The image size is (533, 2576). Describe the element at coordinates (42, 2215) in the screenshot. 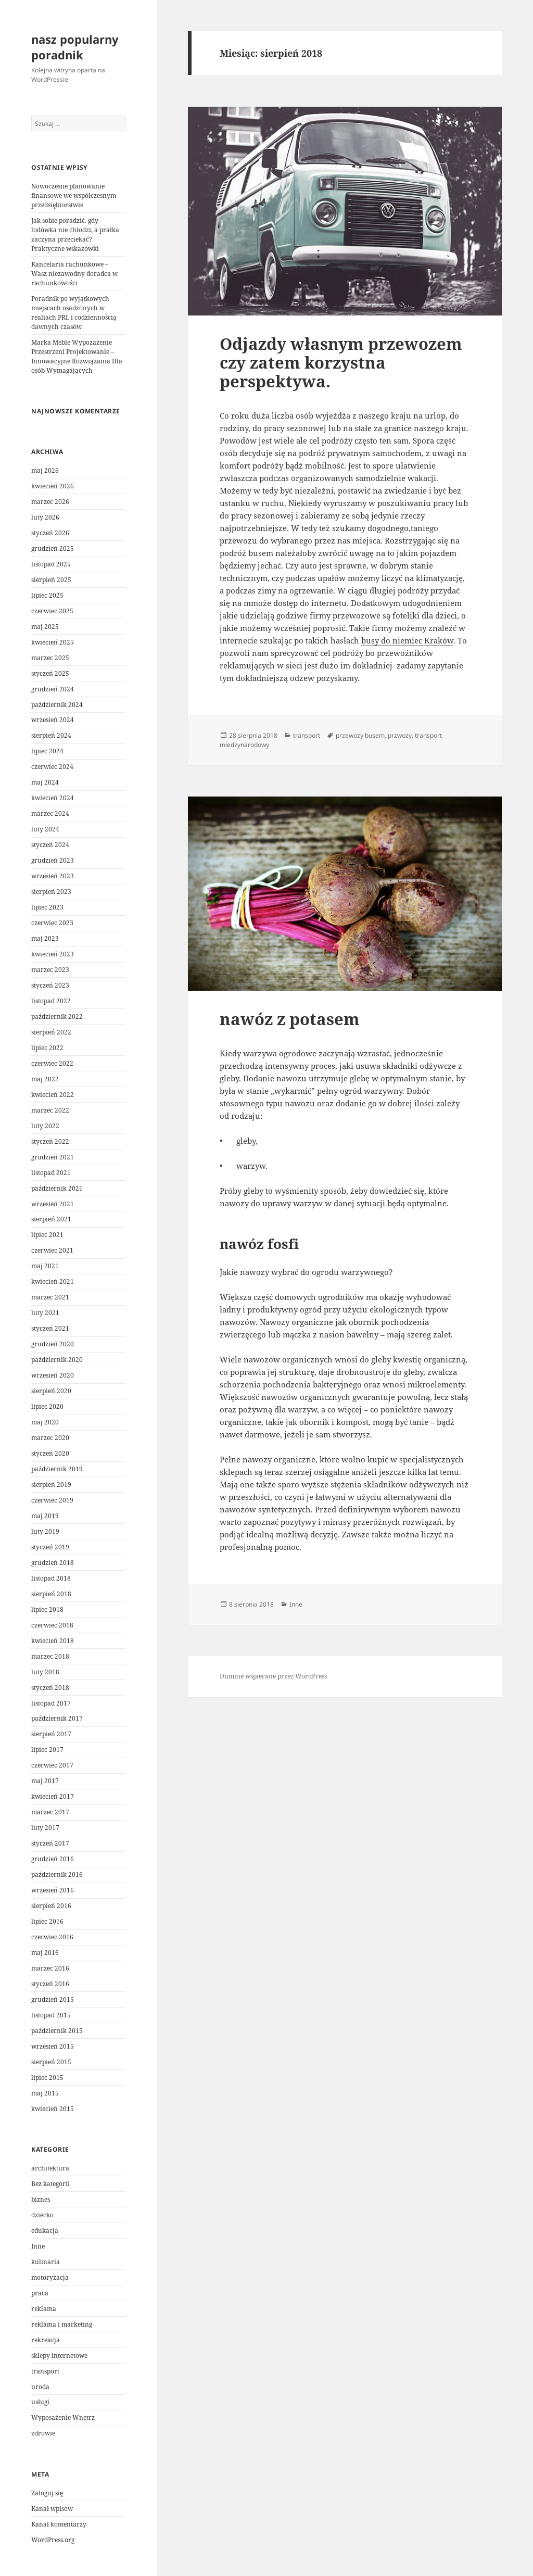

I see `dziecko` at that location.